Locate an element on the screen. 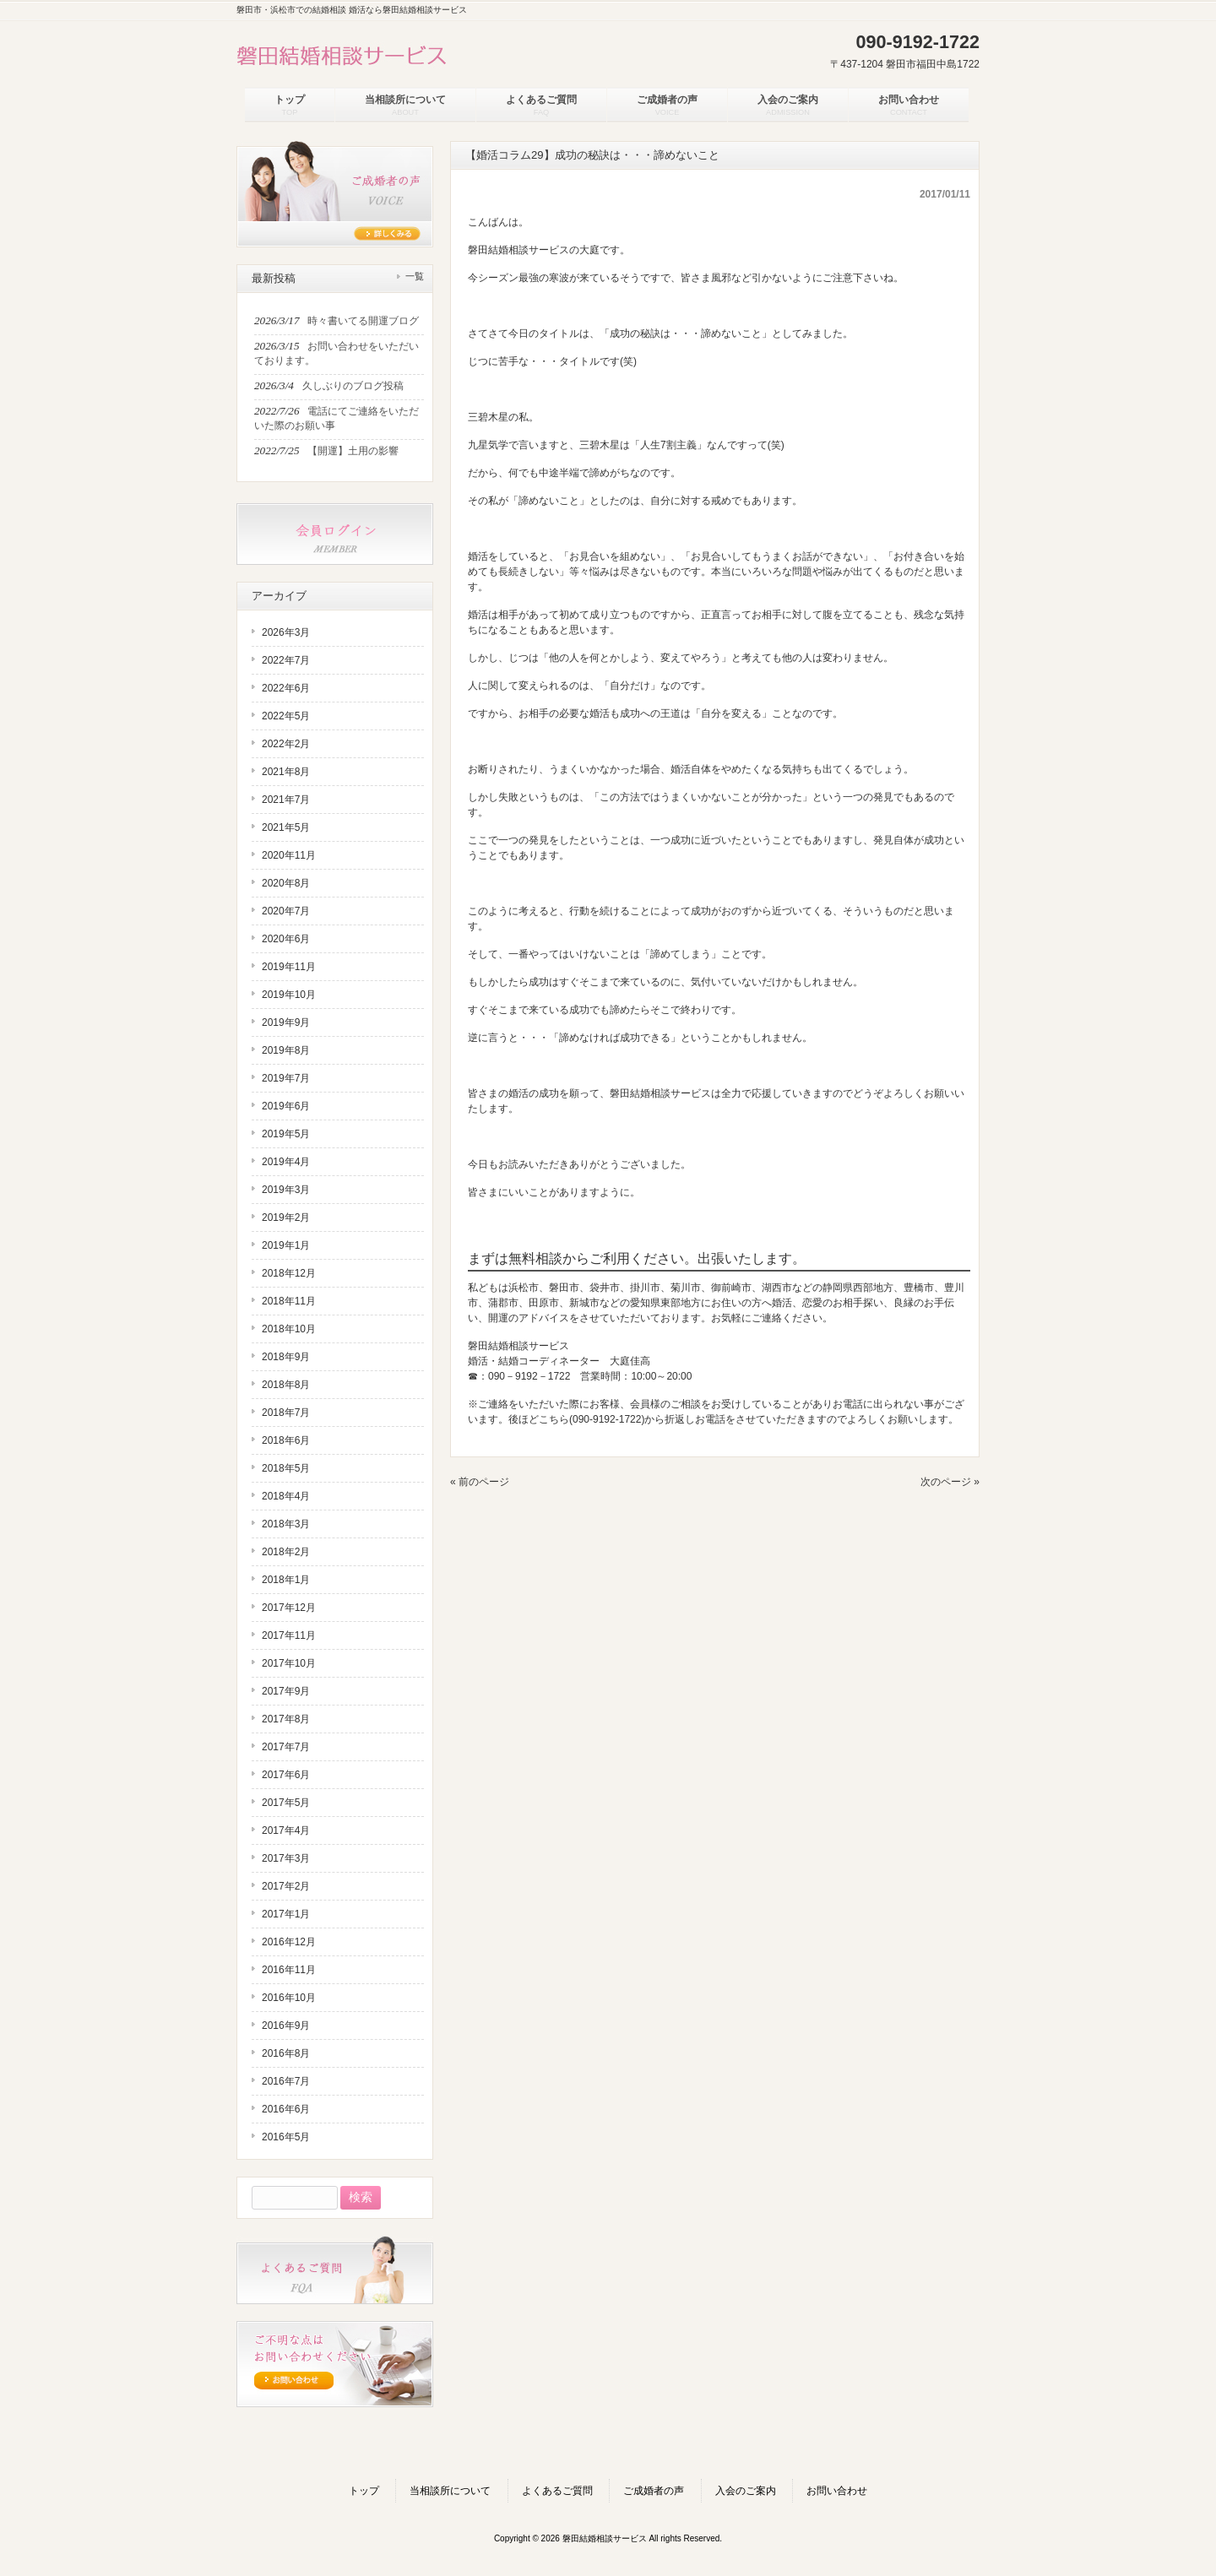 The width and height of the screenshot is (1216, 2576). 2020年6月 is located at coordinates (286, 939).